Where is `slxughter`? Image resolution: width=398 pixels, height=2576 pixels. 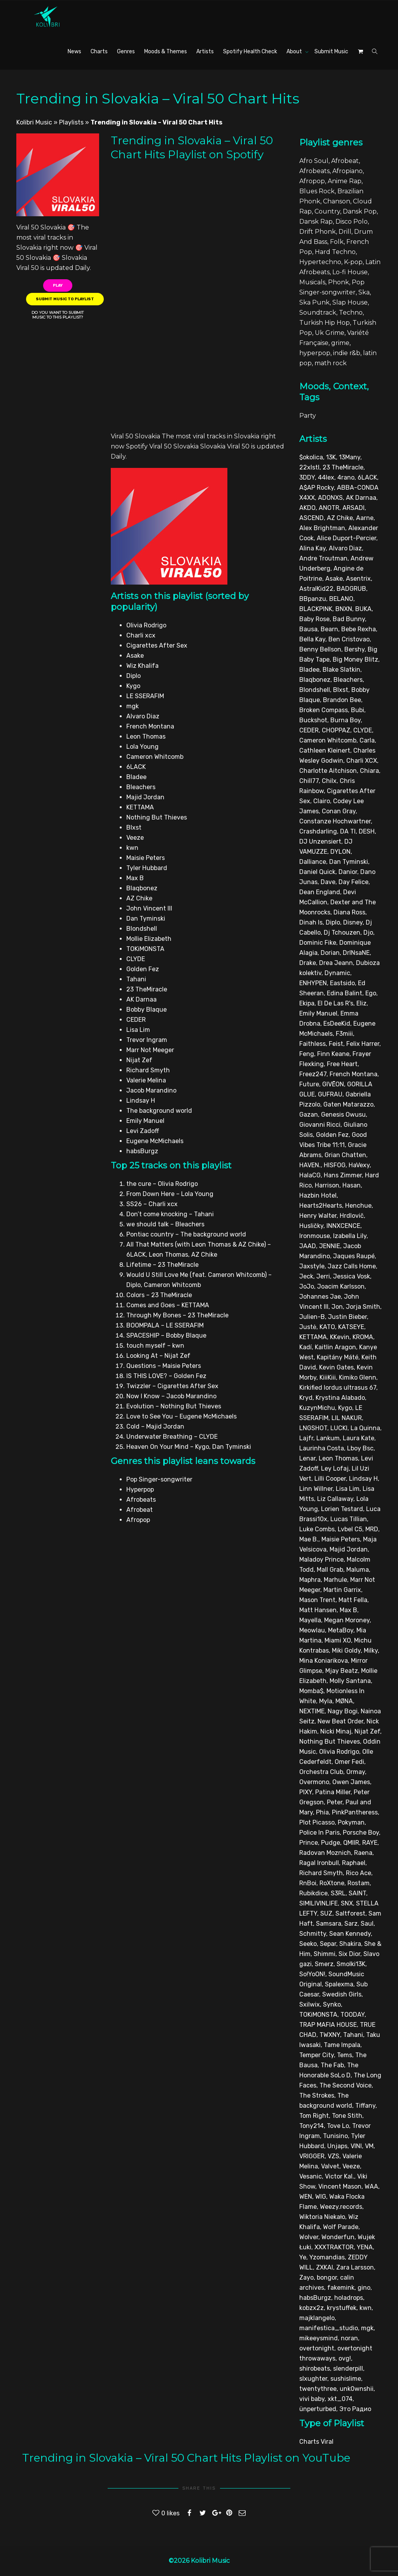
slxughter is located at coordinates (313, 2378).